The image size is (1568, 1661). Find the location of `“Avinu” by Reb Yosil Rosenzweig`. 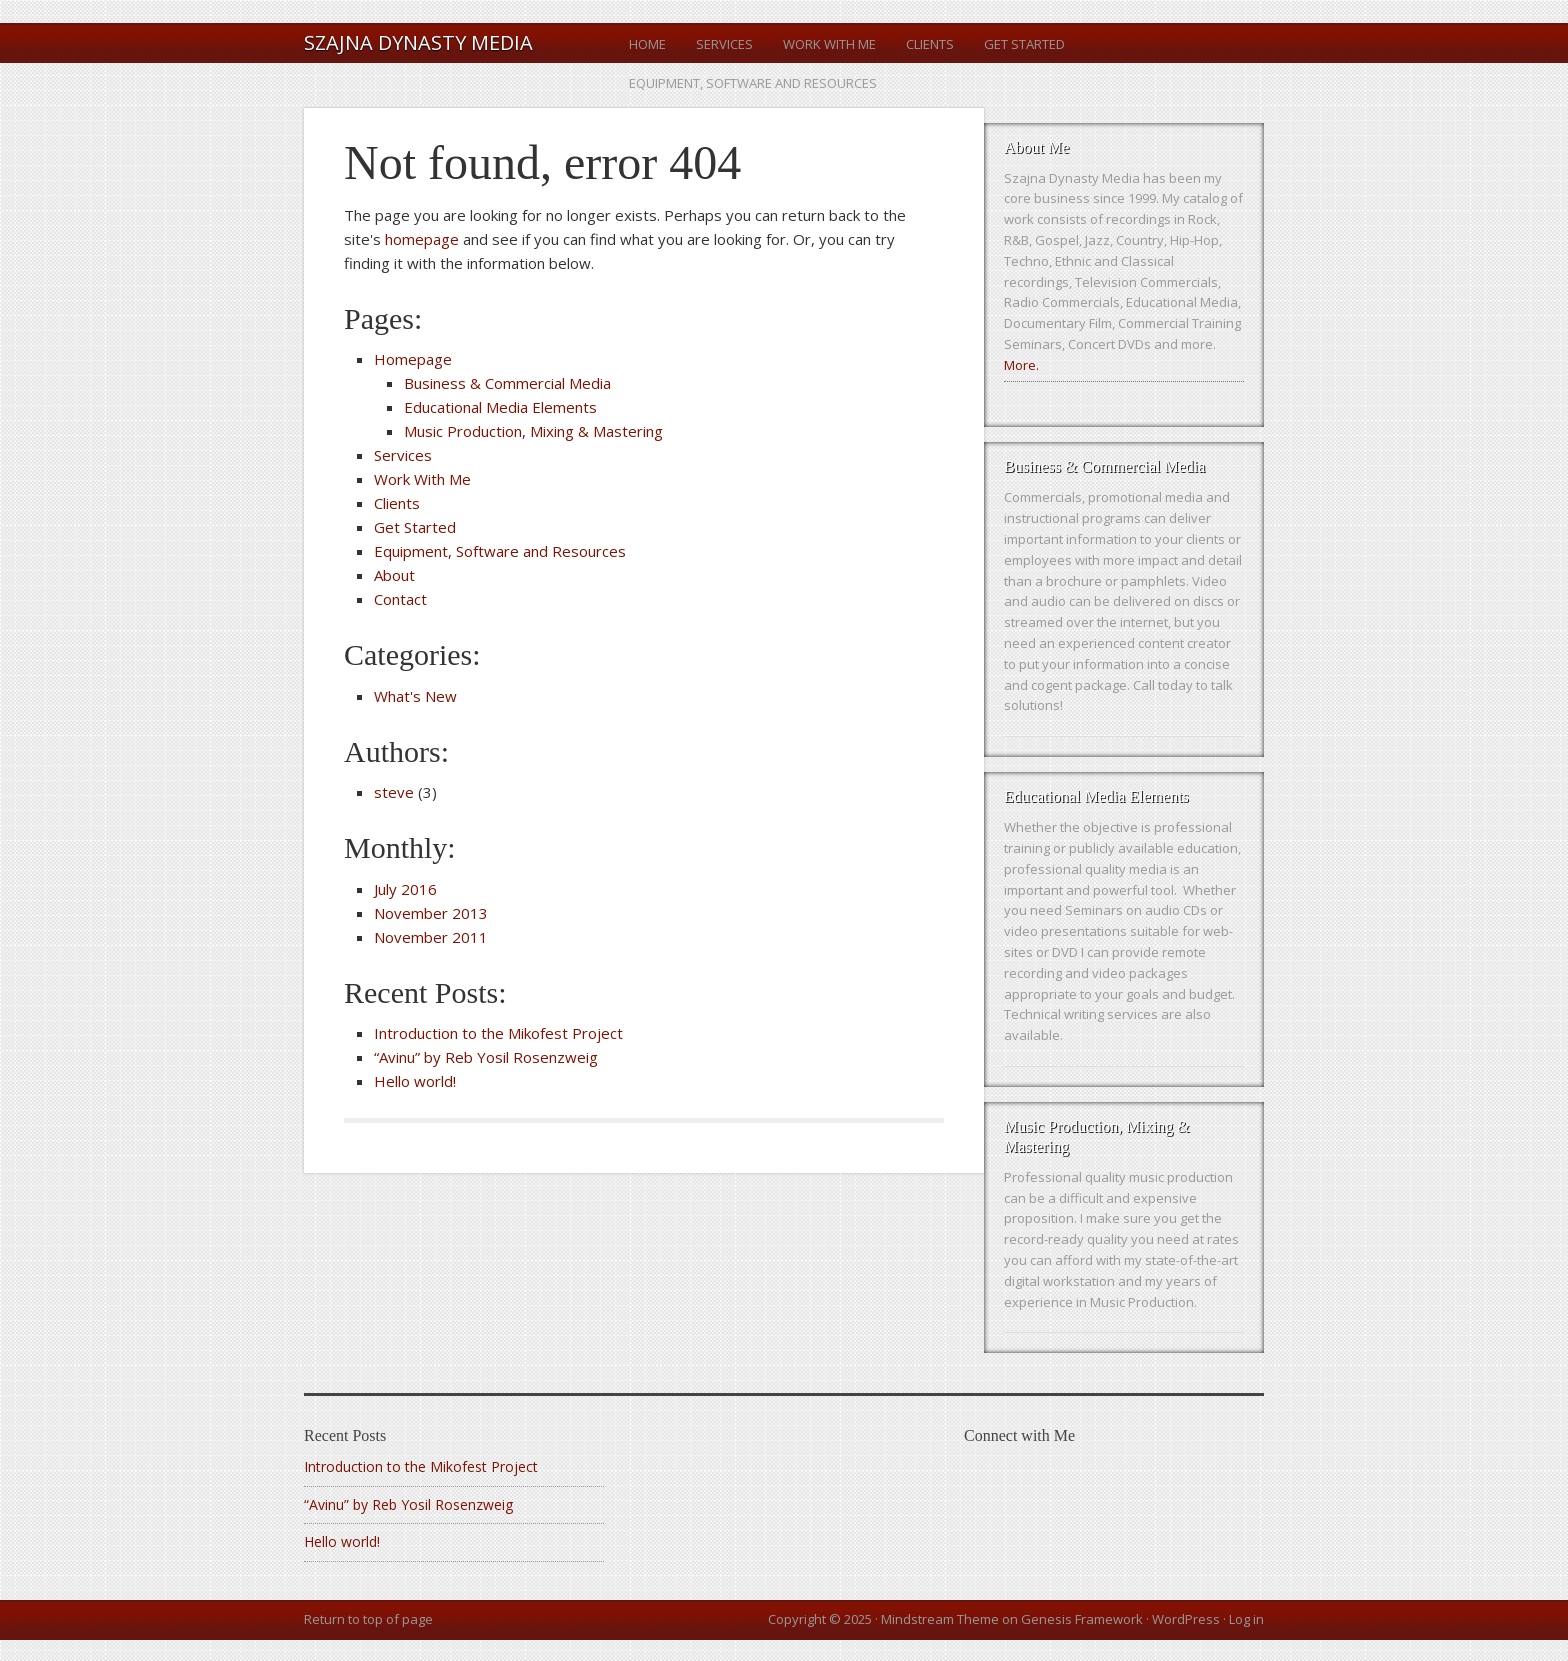

“Avinu” by Reb Yosil Rosenzweig is located at coordinates (486, 1057).